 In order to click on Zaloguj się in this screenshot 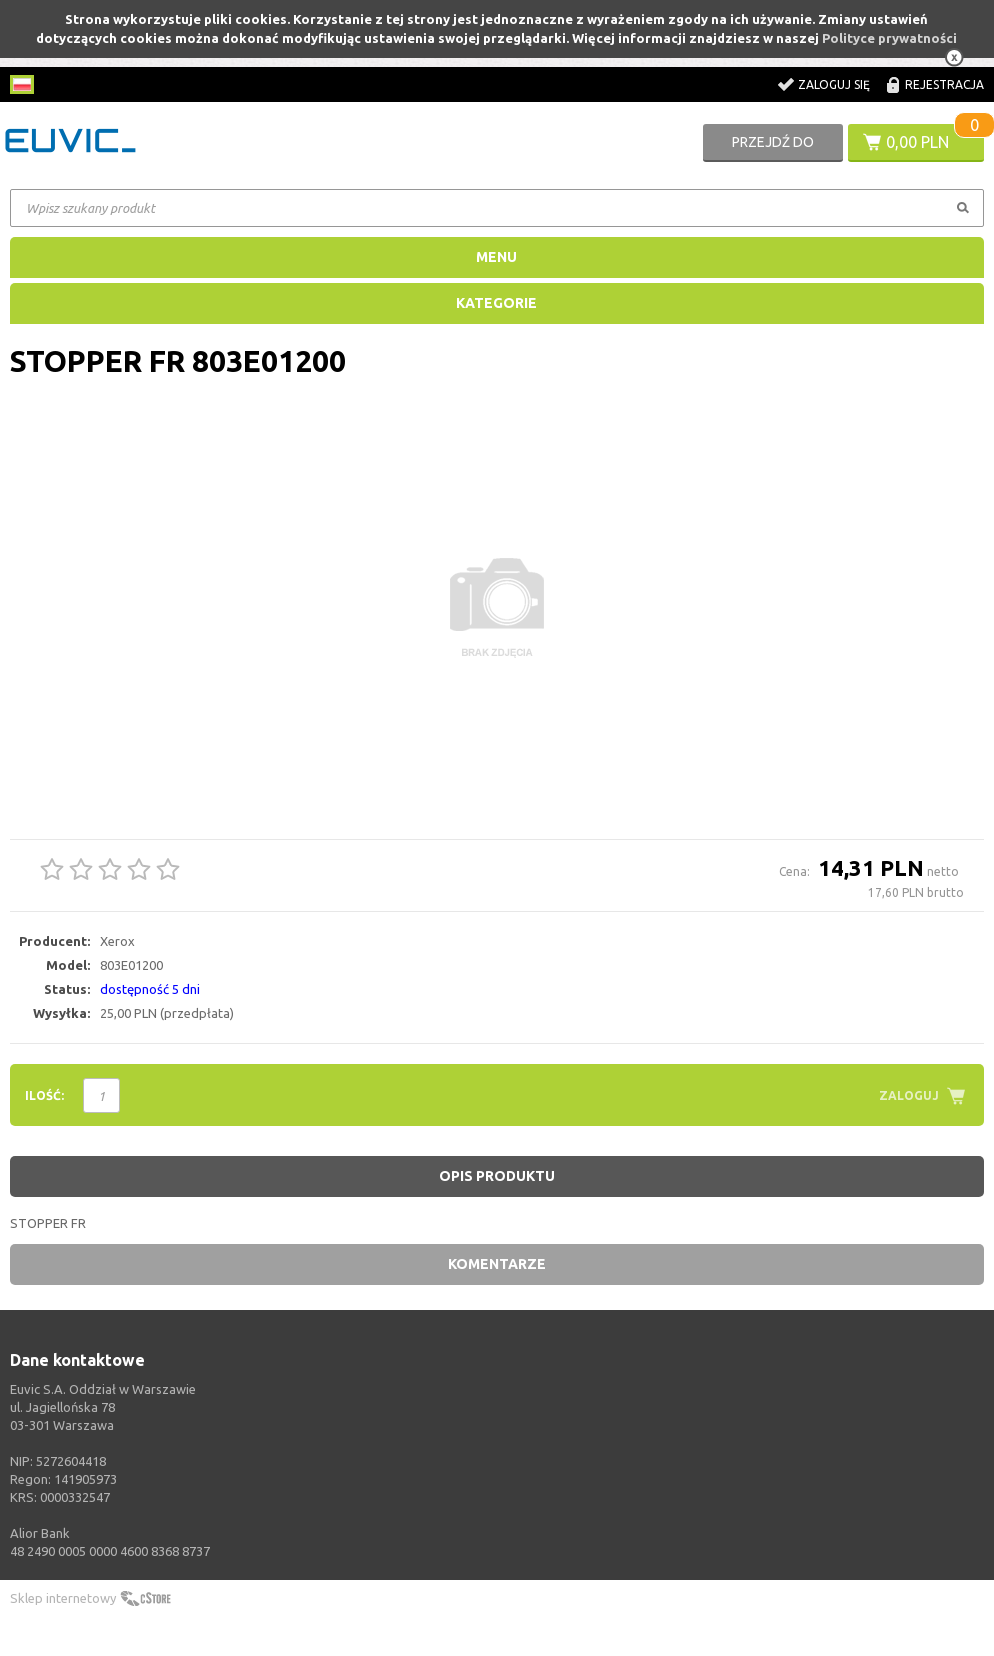, I will do `click(834, 84)`.